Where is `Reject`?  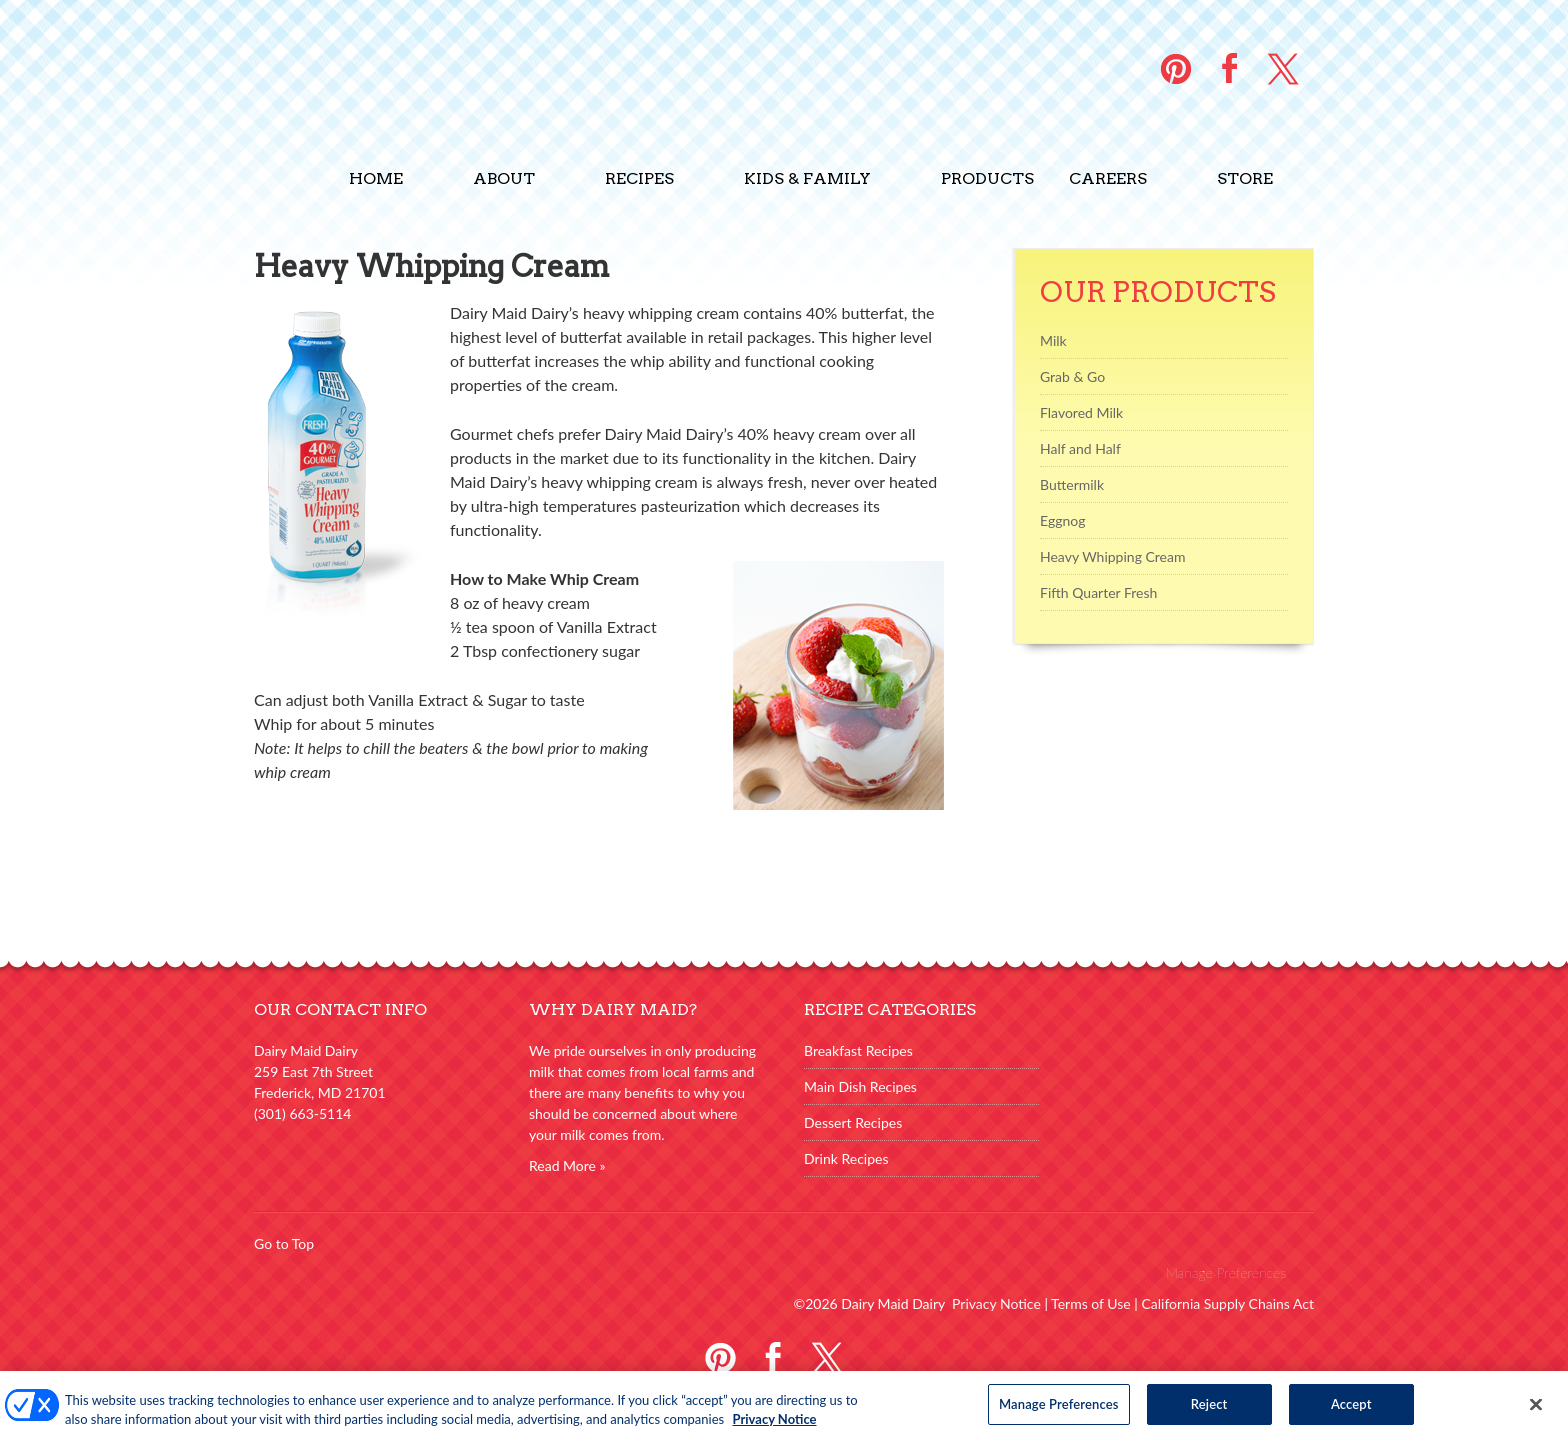
Reject is located at coordinates (1209, 1410).